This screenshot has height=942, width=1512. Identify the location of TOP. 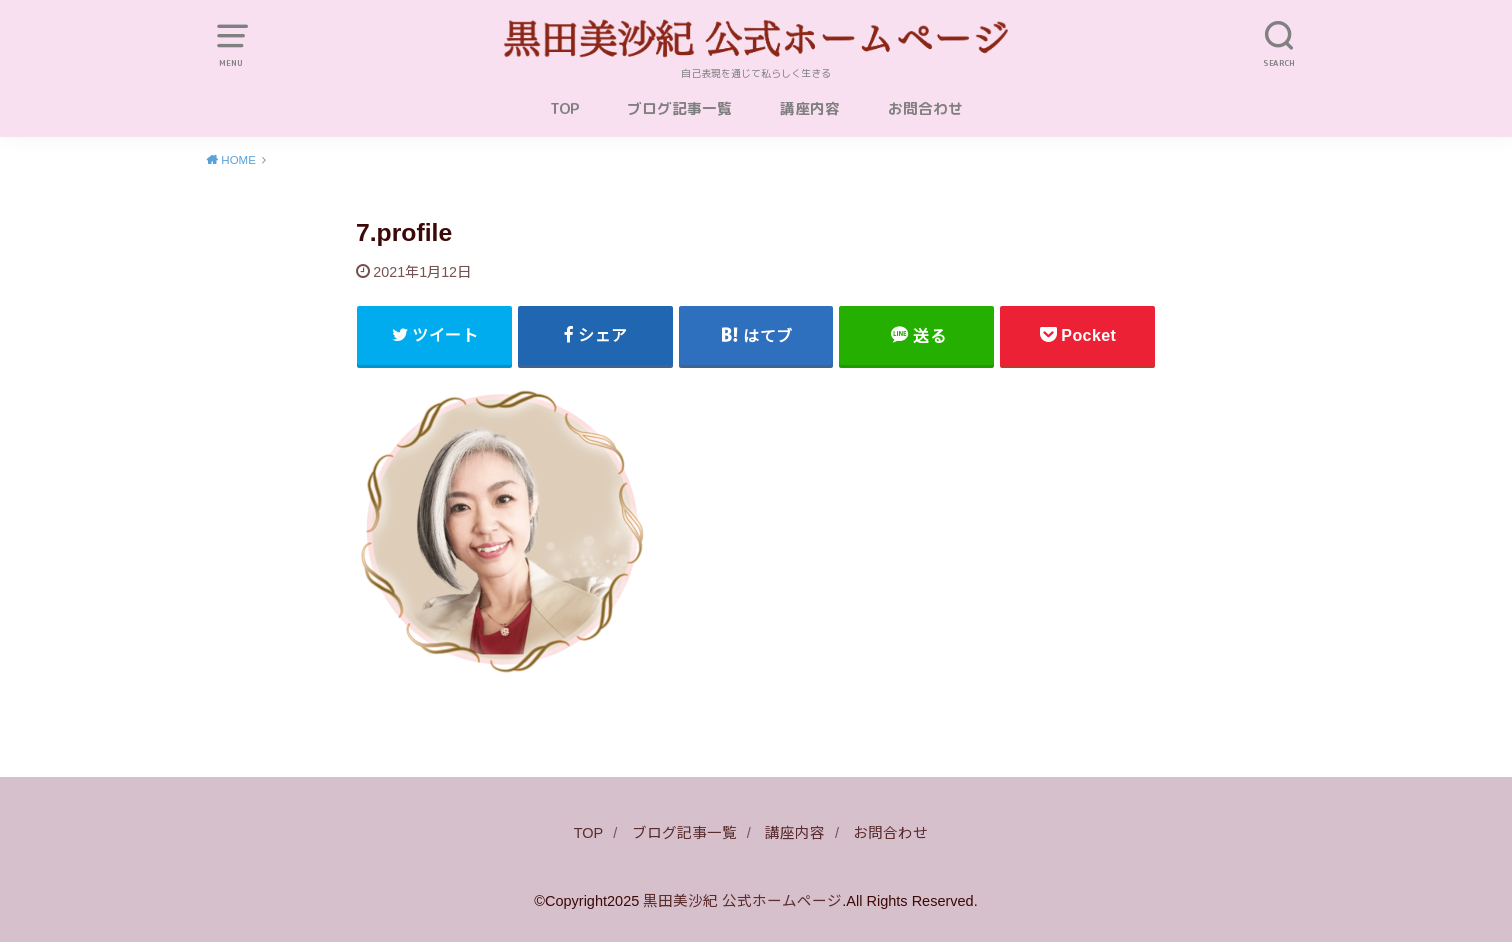
(564, 108).